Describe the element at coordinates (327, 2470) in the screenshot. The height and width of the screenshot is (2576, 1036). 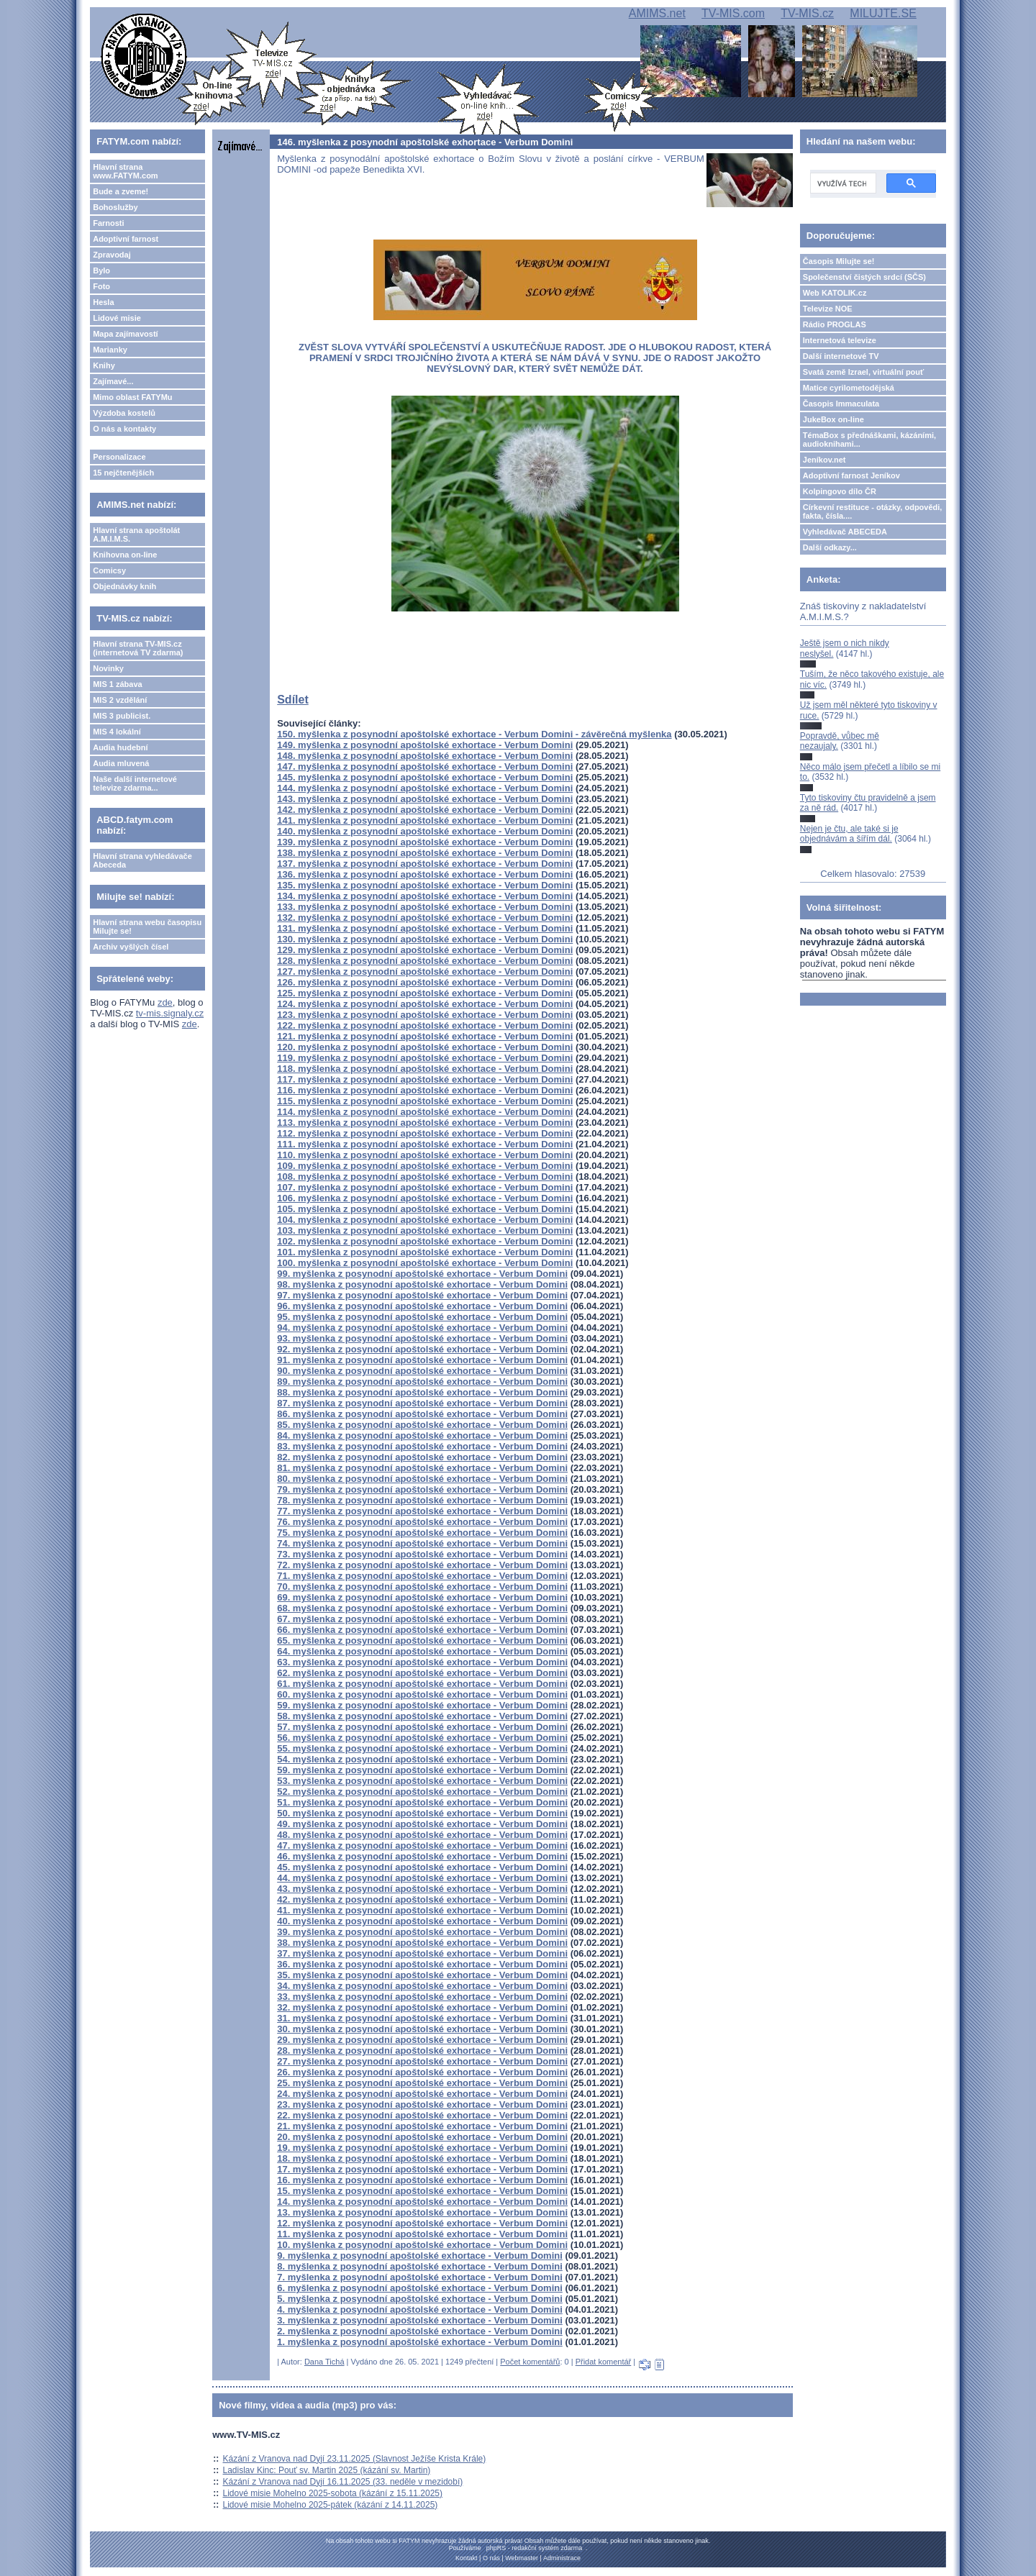
I see `Ladislav Kinc: Pouť sv. Martin 2025 (kázání sv. Martin)` at that location.